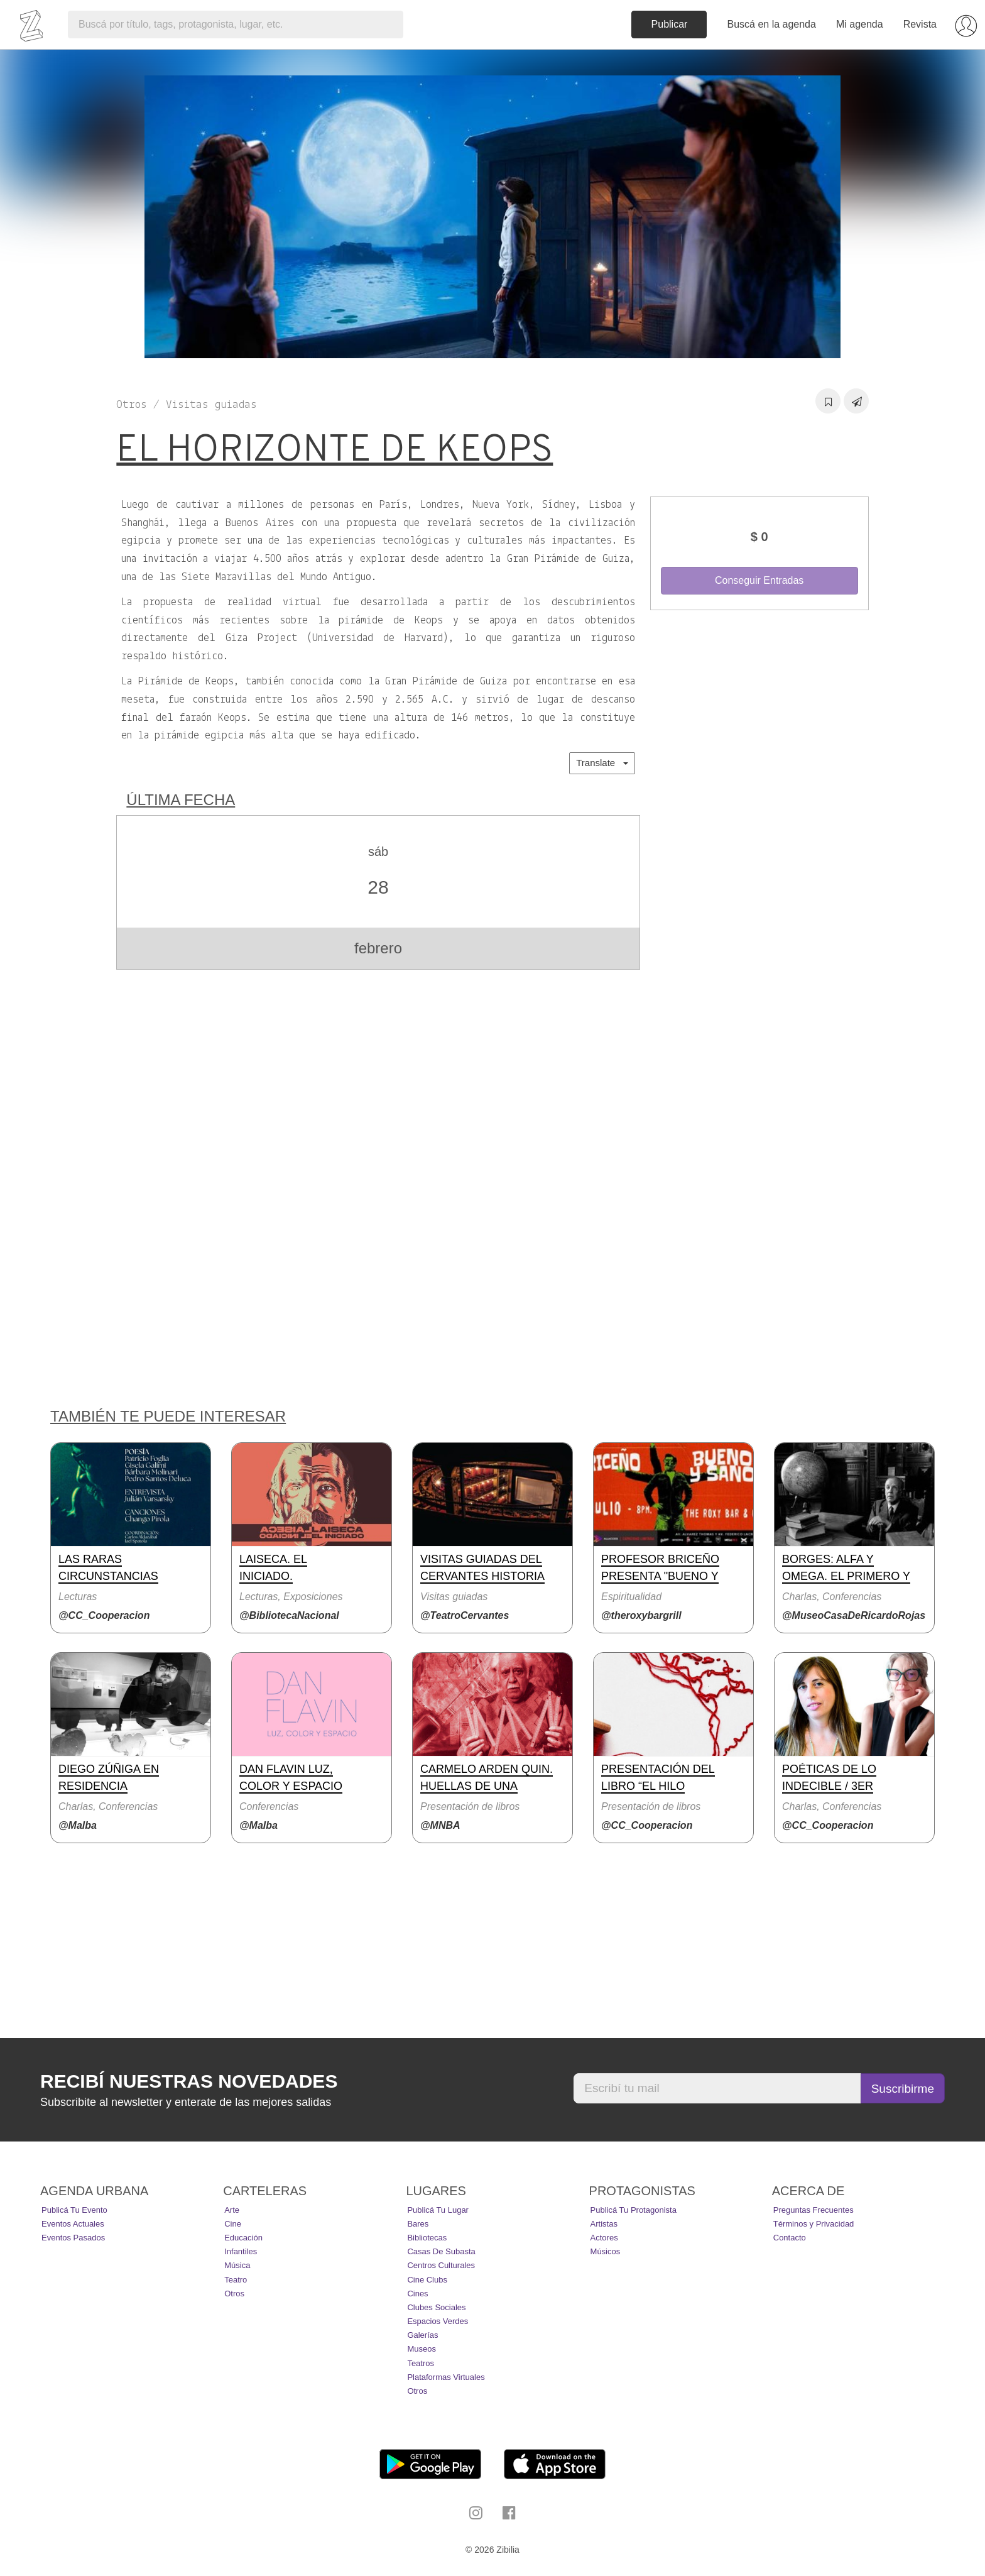 Image resolution: width=985 pixels, height=2576 pixels. Describe the element at coordinates (602, 762) in the screenshot. I see `Translate` at that location.